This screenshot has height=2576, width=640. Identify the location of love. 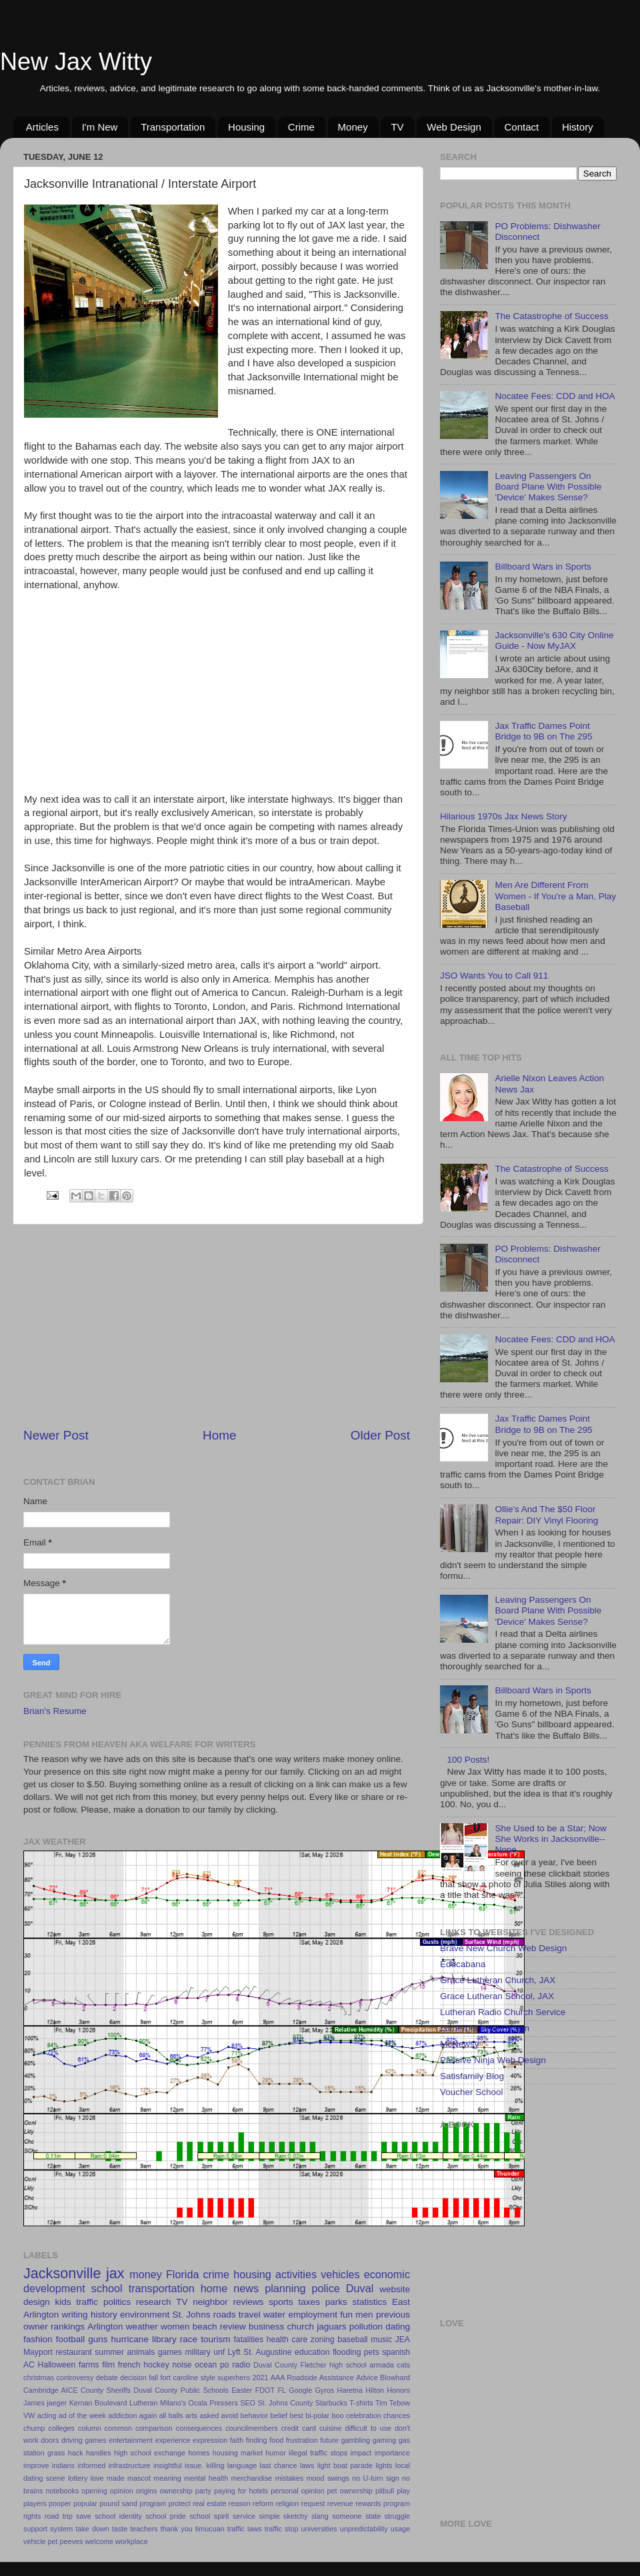
(97, 2478).